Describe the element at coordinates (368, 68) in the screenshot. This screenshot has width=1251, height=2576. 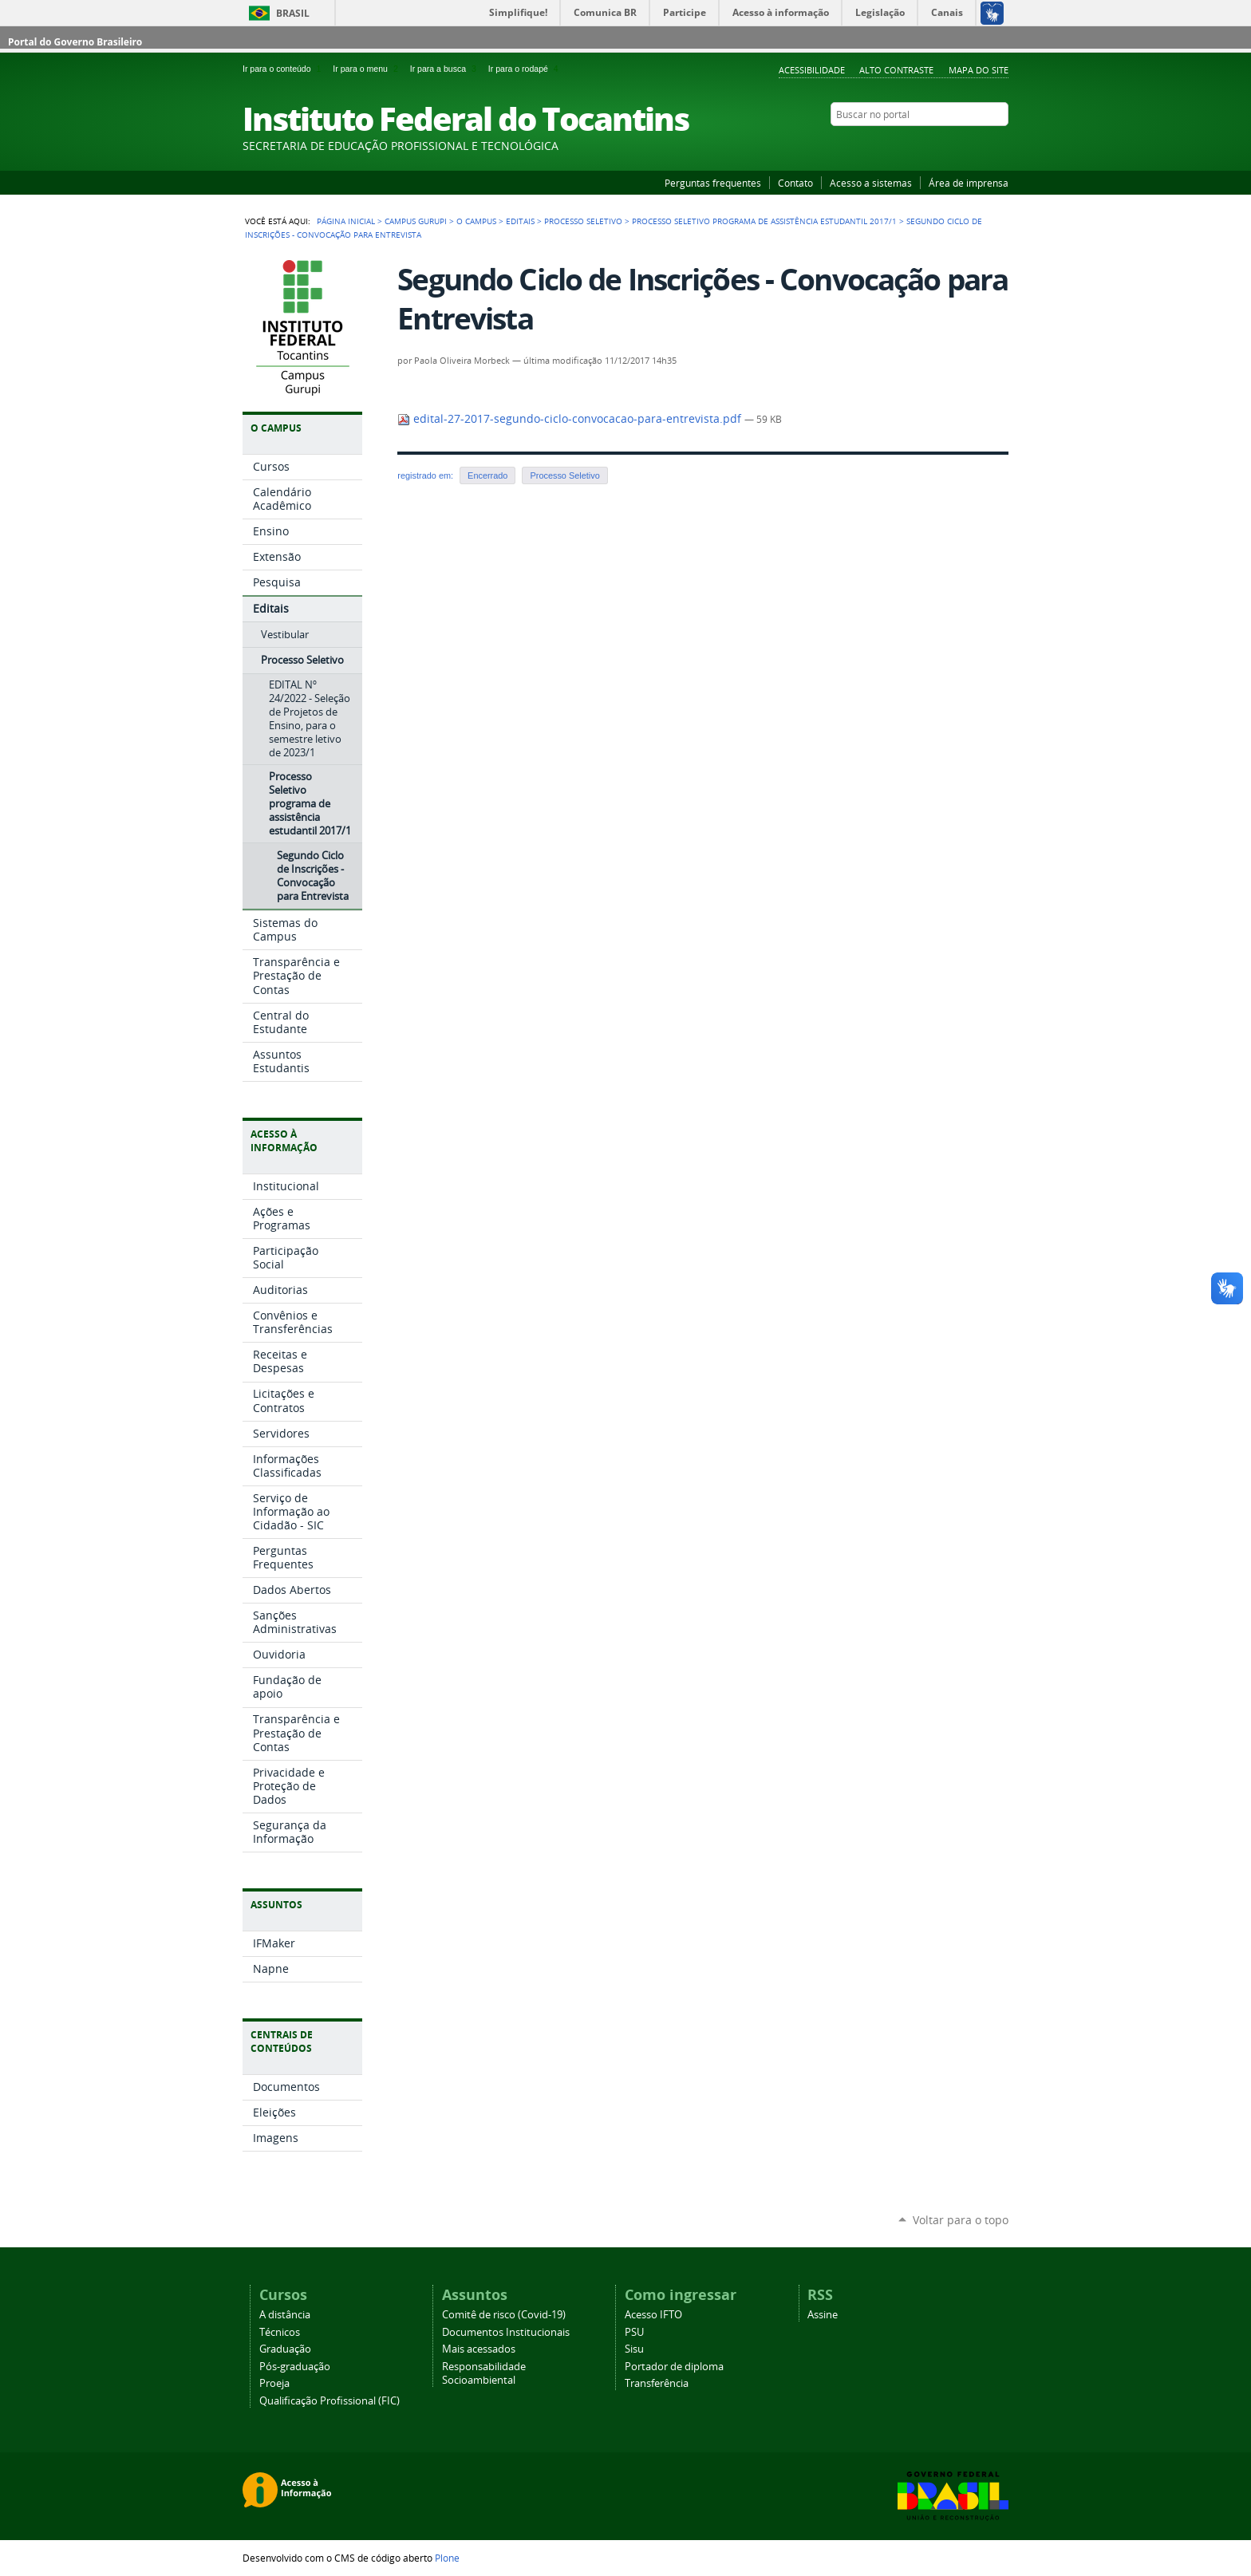
I see `Ir para o menu` at that location.